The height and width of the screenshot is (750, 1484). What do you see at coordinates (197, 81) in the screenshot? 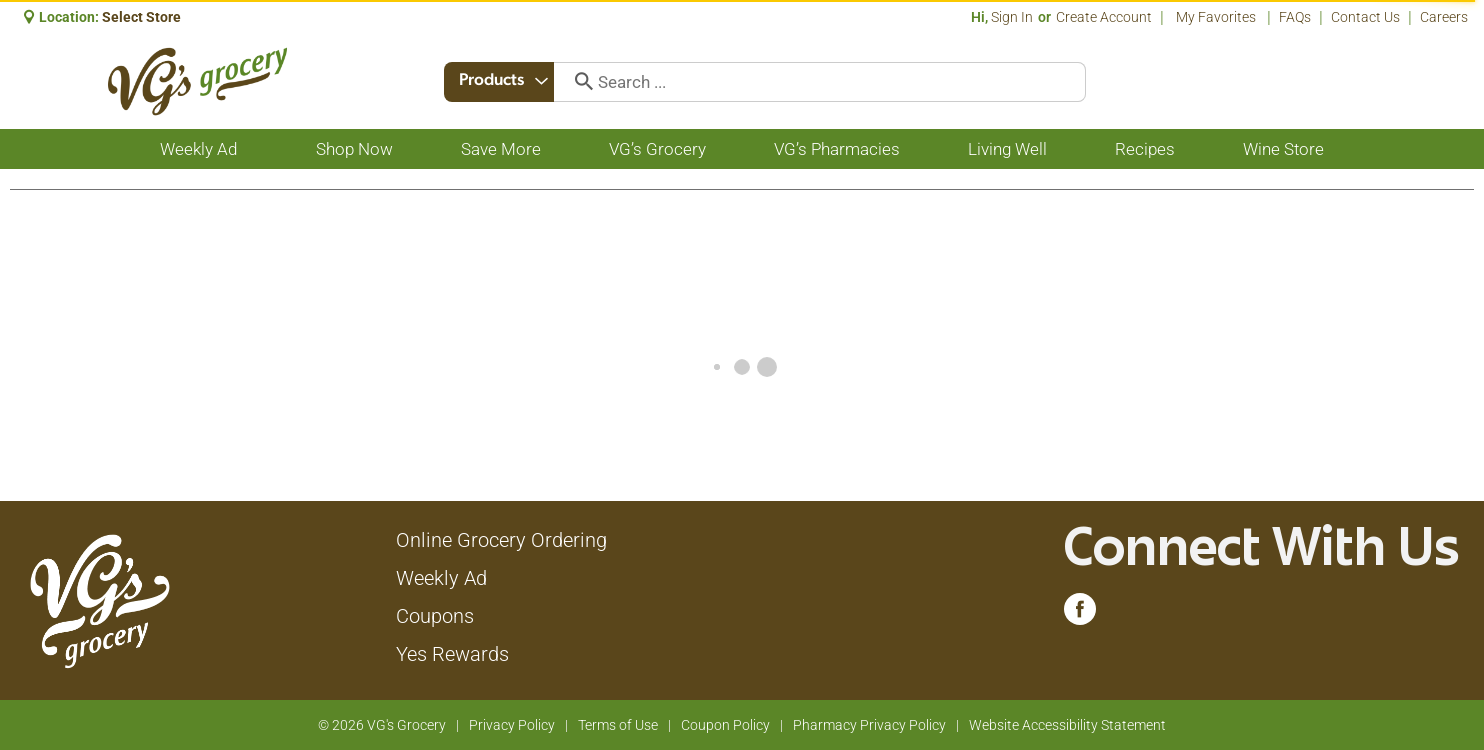
I see `[A theme logo of VG's Grocery]` at bounding box center [197, 81].